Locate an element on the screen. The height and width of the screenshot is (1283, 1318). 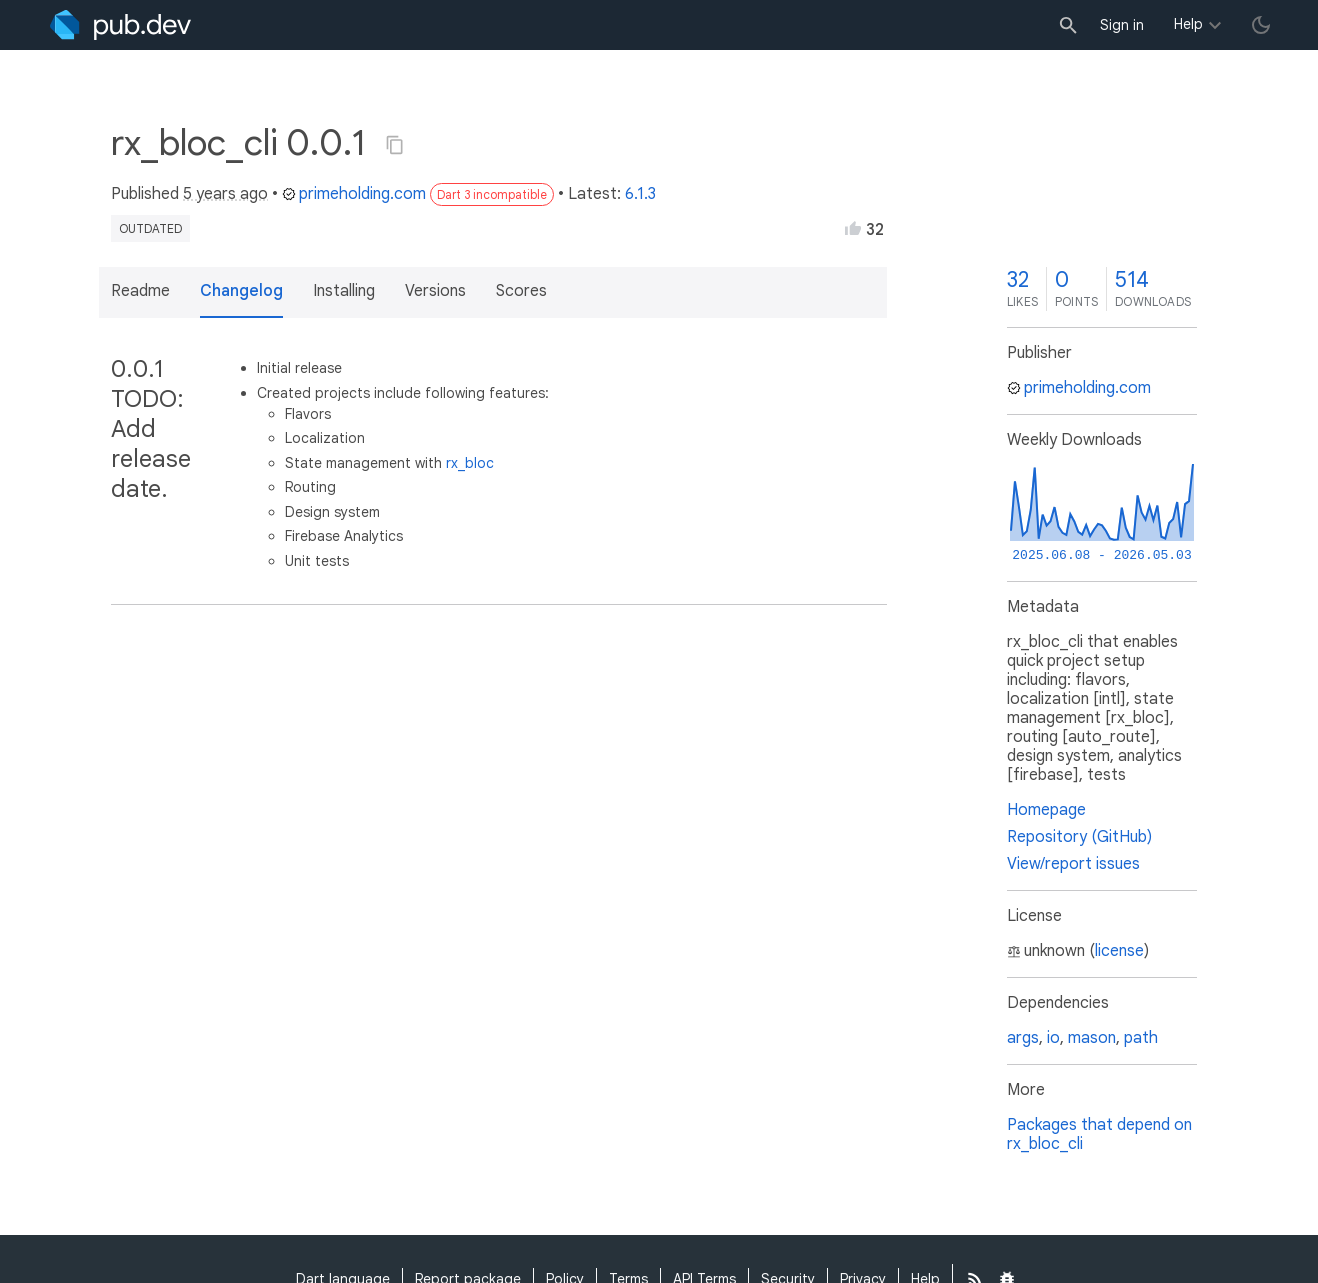
Readme [button] is located at coordinates (140, 291).